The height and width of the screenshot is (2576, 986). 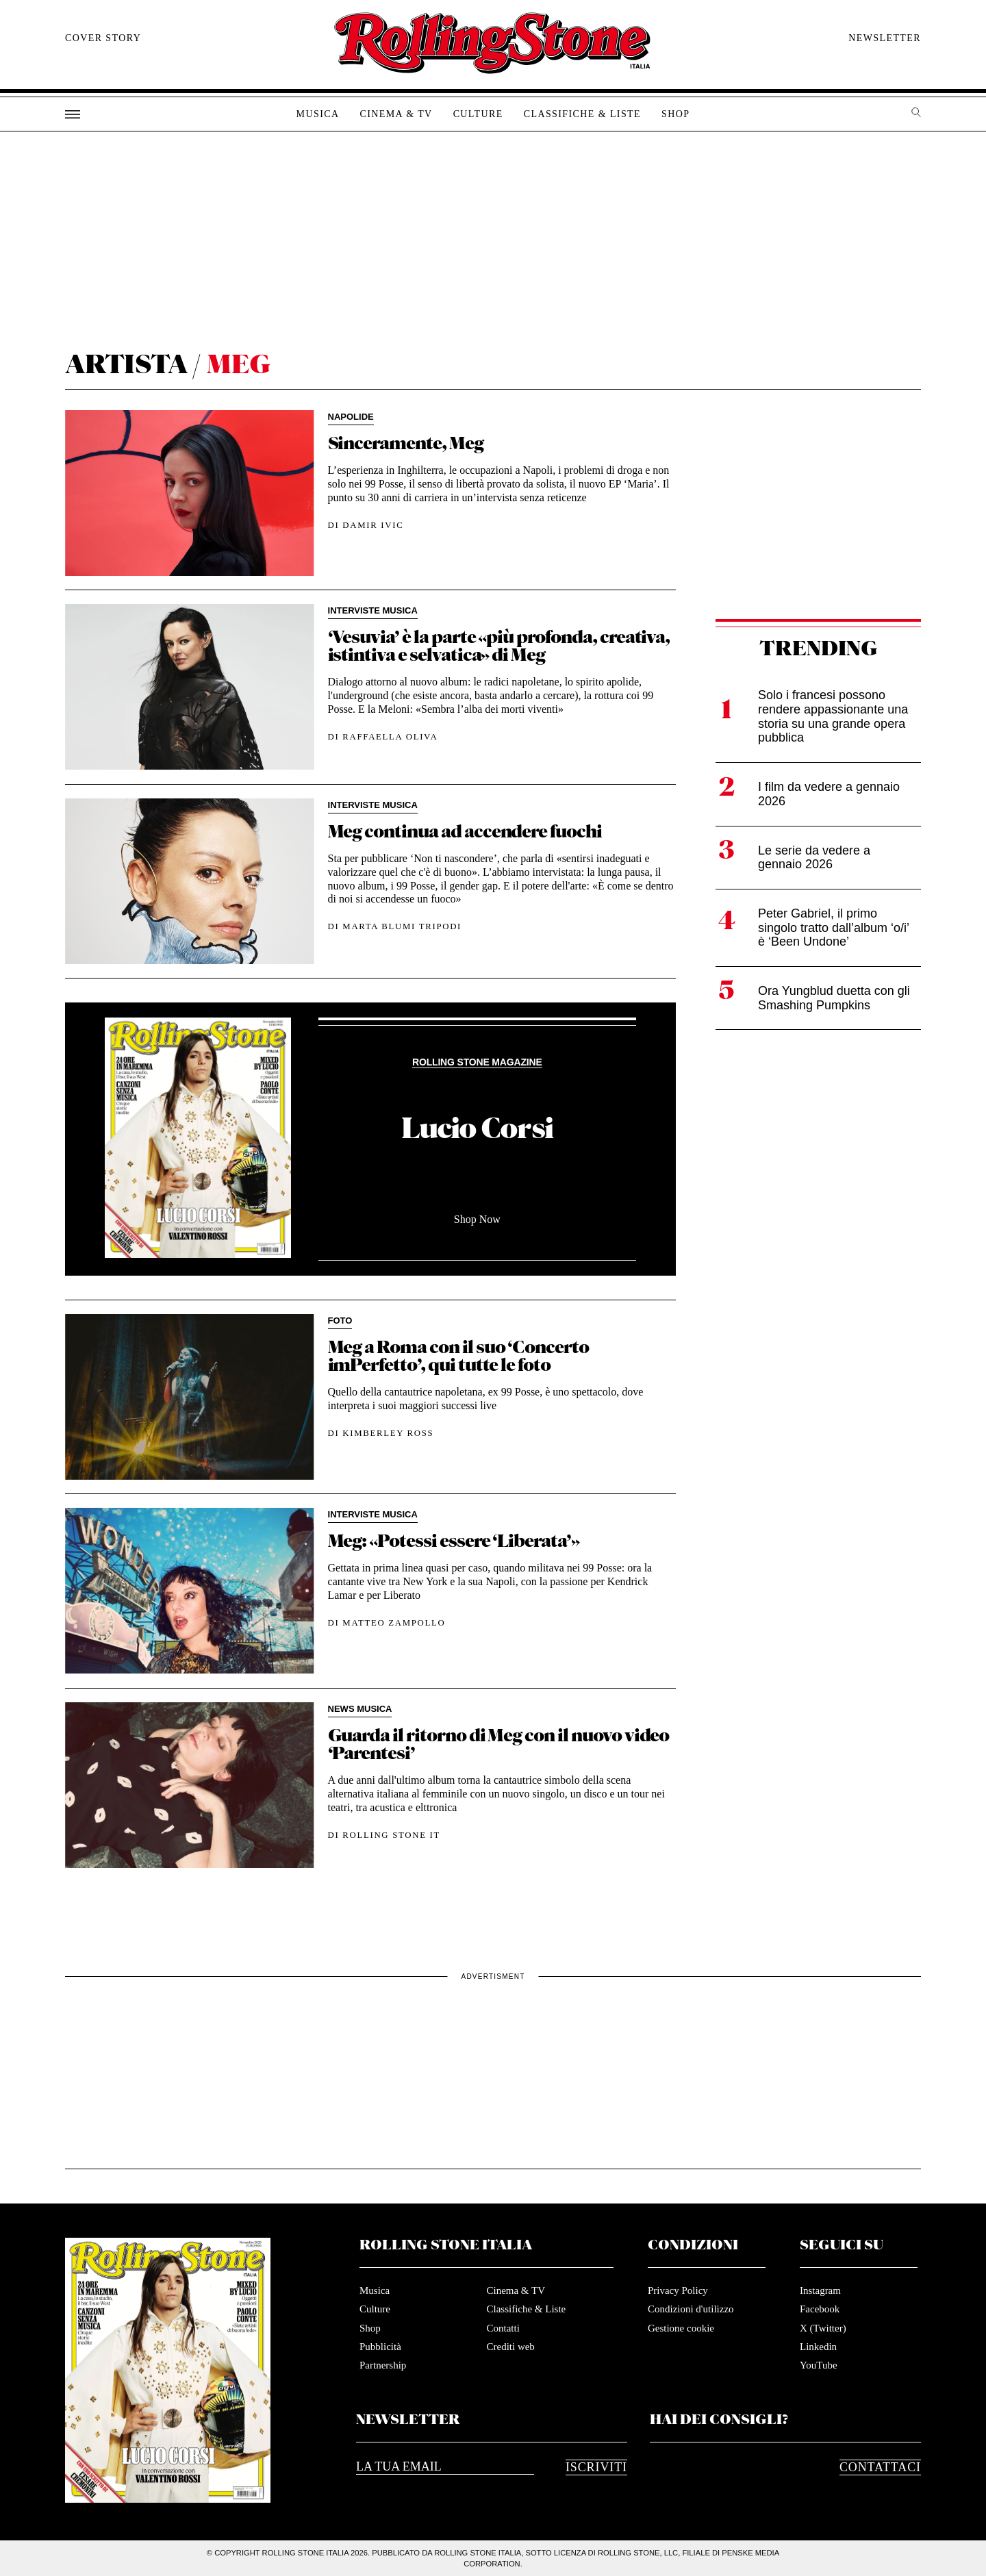 I want to click on Facebook, so click(x=819, y=2308).